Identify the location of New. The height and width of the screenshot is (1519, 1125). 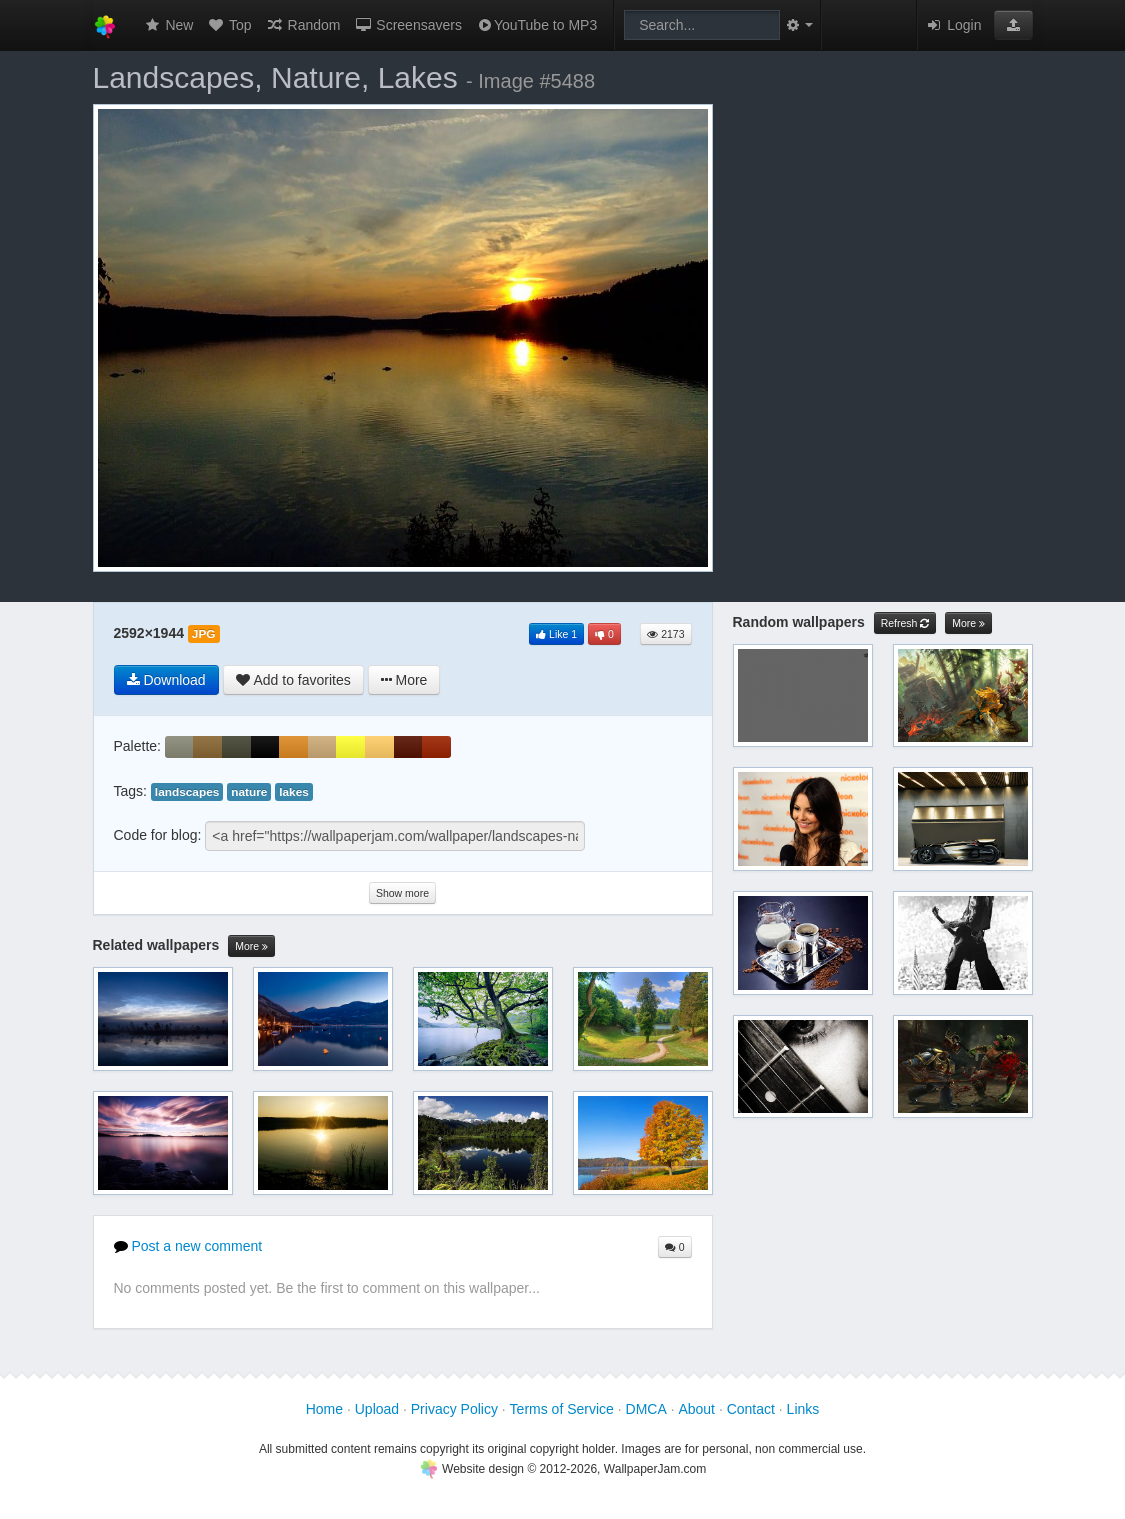
(169, 25).